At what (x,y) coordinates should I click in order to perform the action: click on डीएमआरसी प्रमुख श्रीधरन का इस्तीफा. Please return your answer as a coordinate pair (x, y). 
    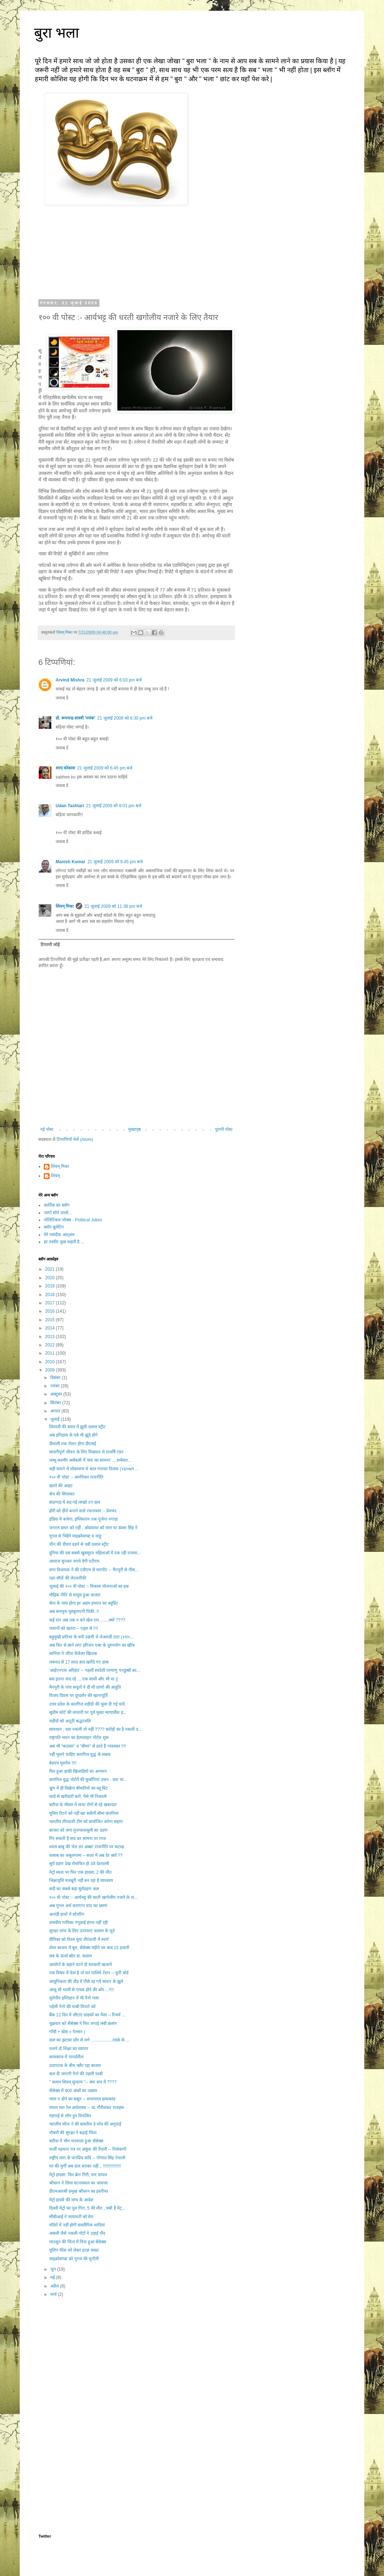
    Looking at the image, I should click on (78, 2191).